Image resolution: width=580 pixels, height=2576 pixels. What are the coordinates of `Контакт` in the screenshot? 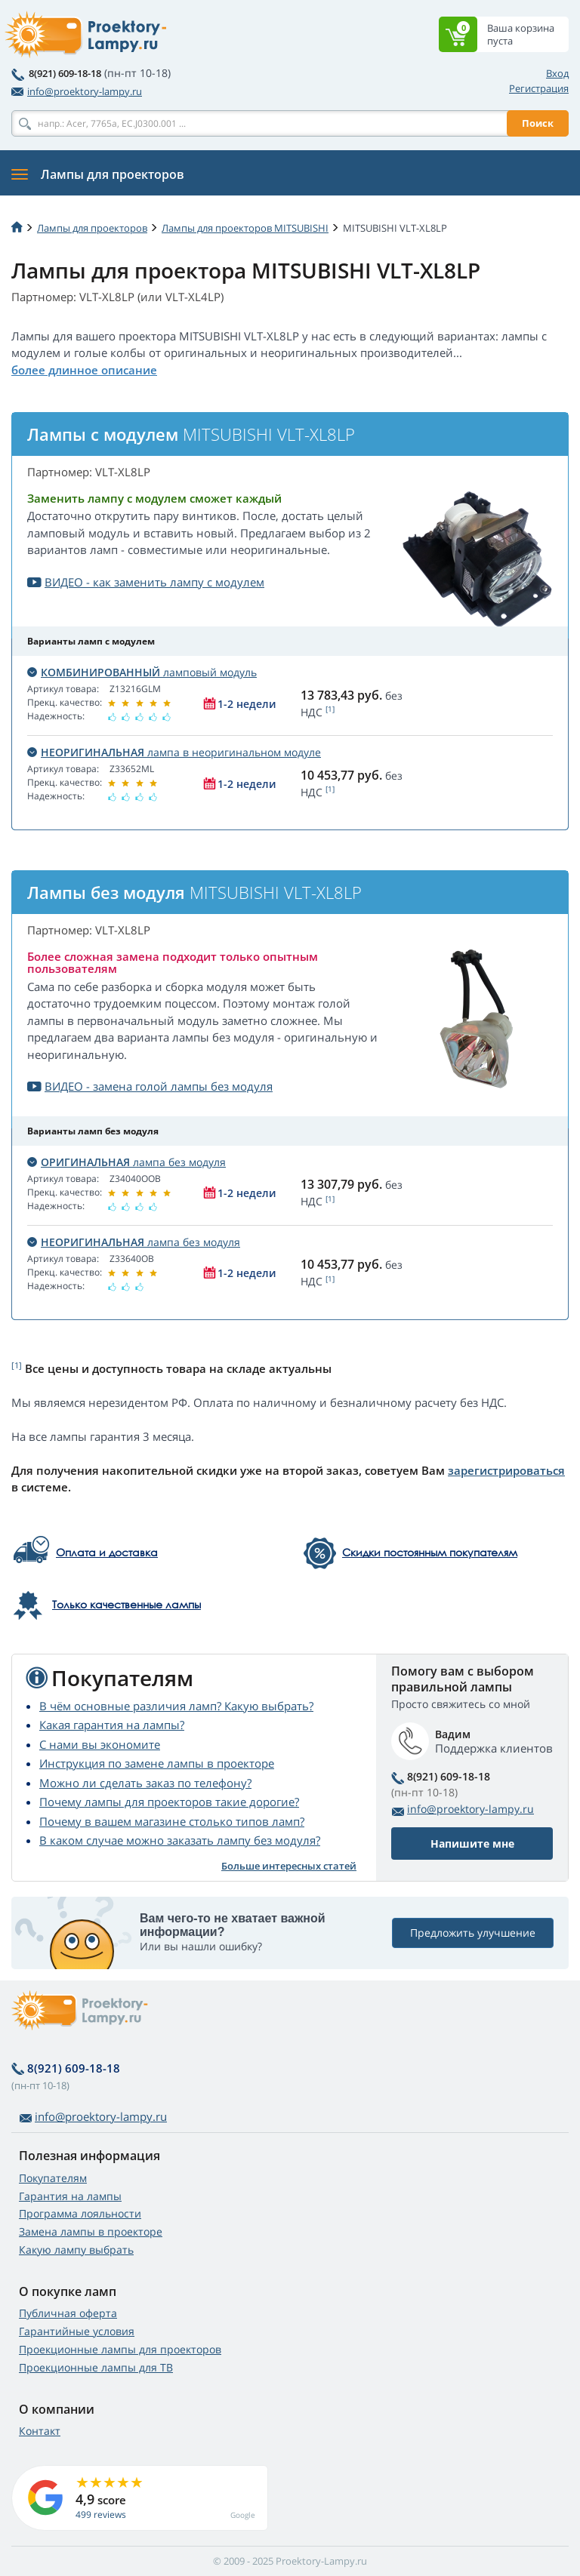 It's located at (39, 2431).